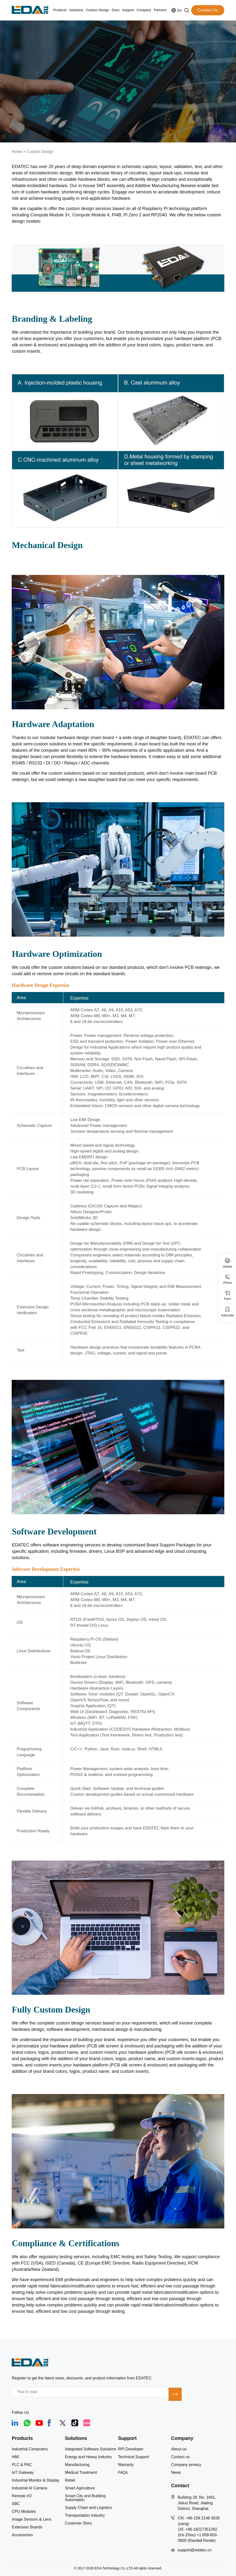 This screenshot has width=236, height=2576. What do you see at coordinates (88, 2508) in the screenshot?
I see `Supply Chain and Logistics` at bounding box center [88, 2508].